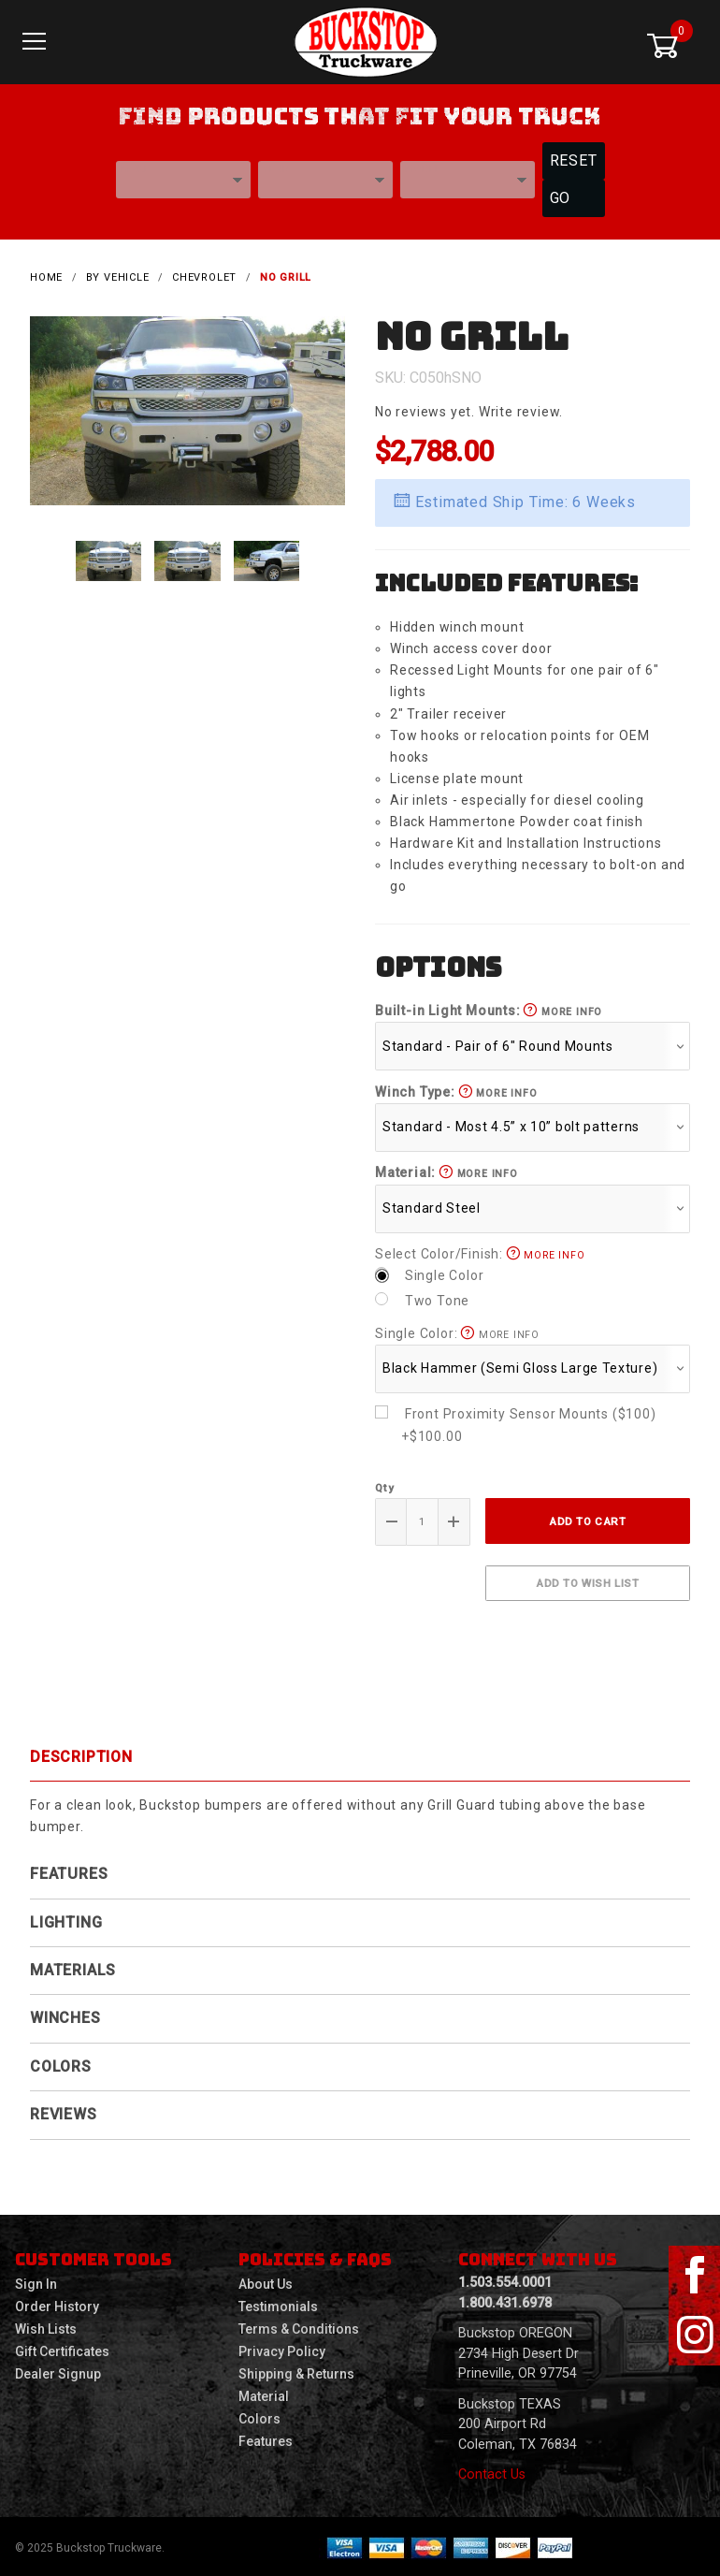  What do you see at coordinates (81, 1754) in the screenshot?
I see `Description` at bounding box center [81, 1754].